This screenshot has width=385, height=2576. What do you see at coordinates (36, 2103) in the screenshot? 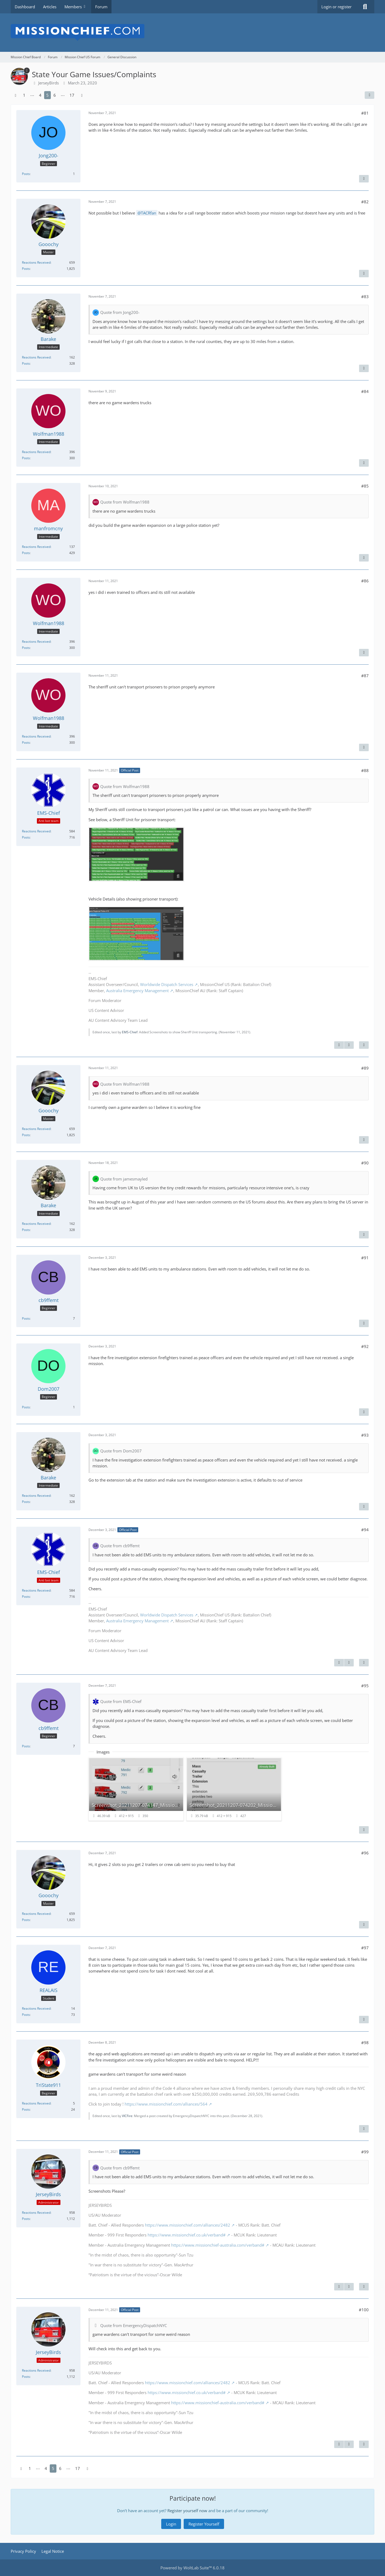
I see `Reactions Received [Reactions Received by TriState911]` at bounding box center [36, 2103].